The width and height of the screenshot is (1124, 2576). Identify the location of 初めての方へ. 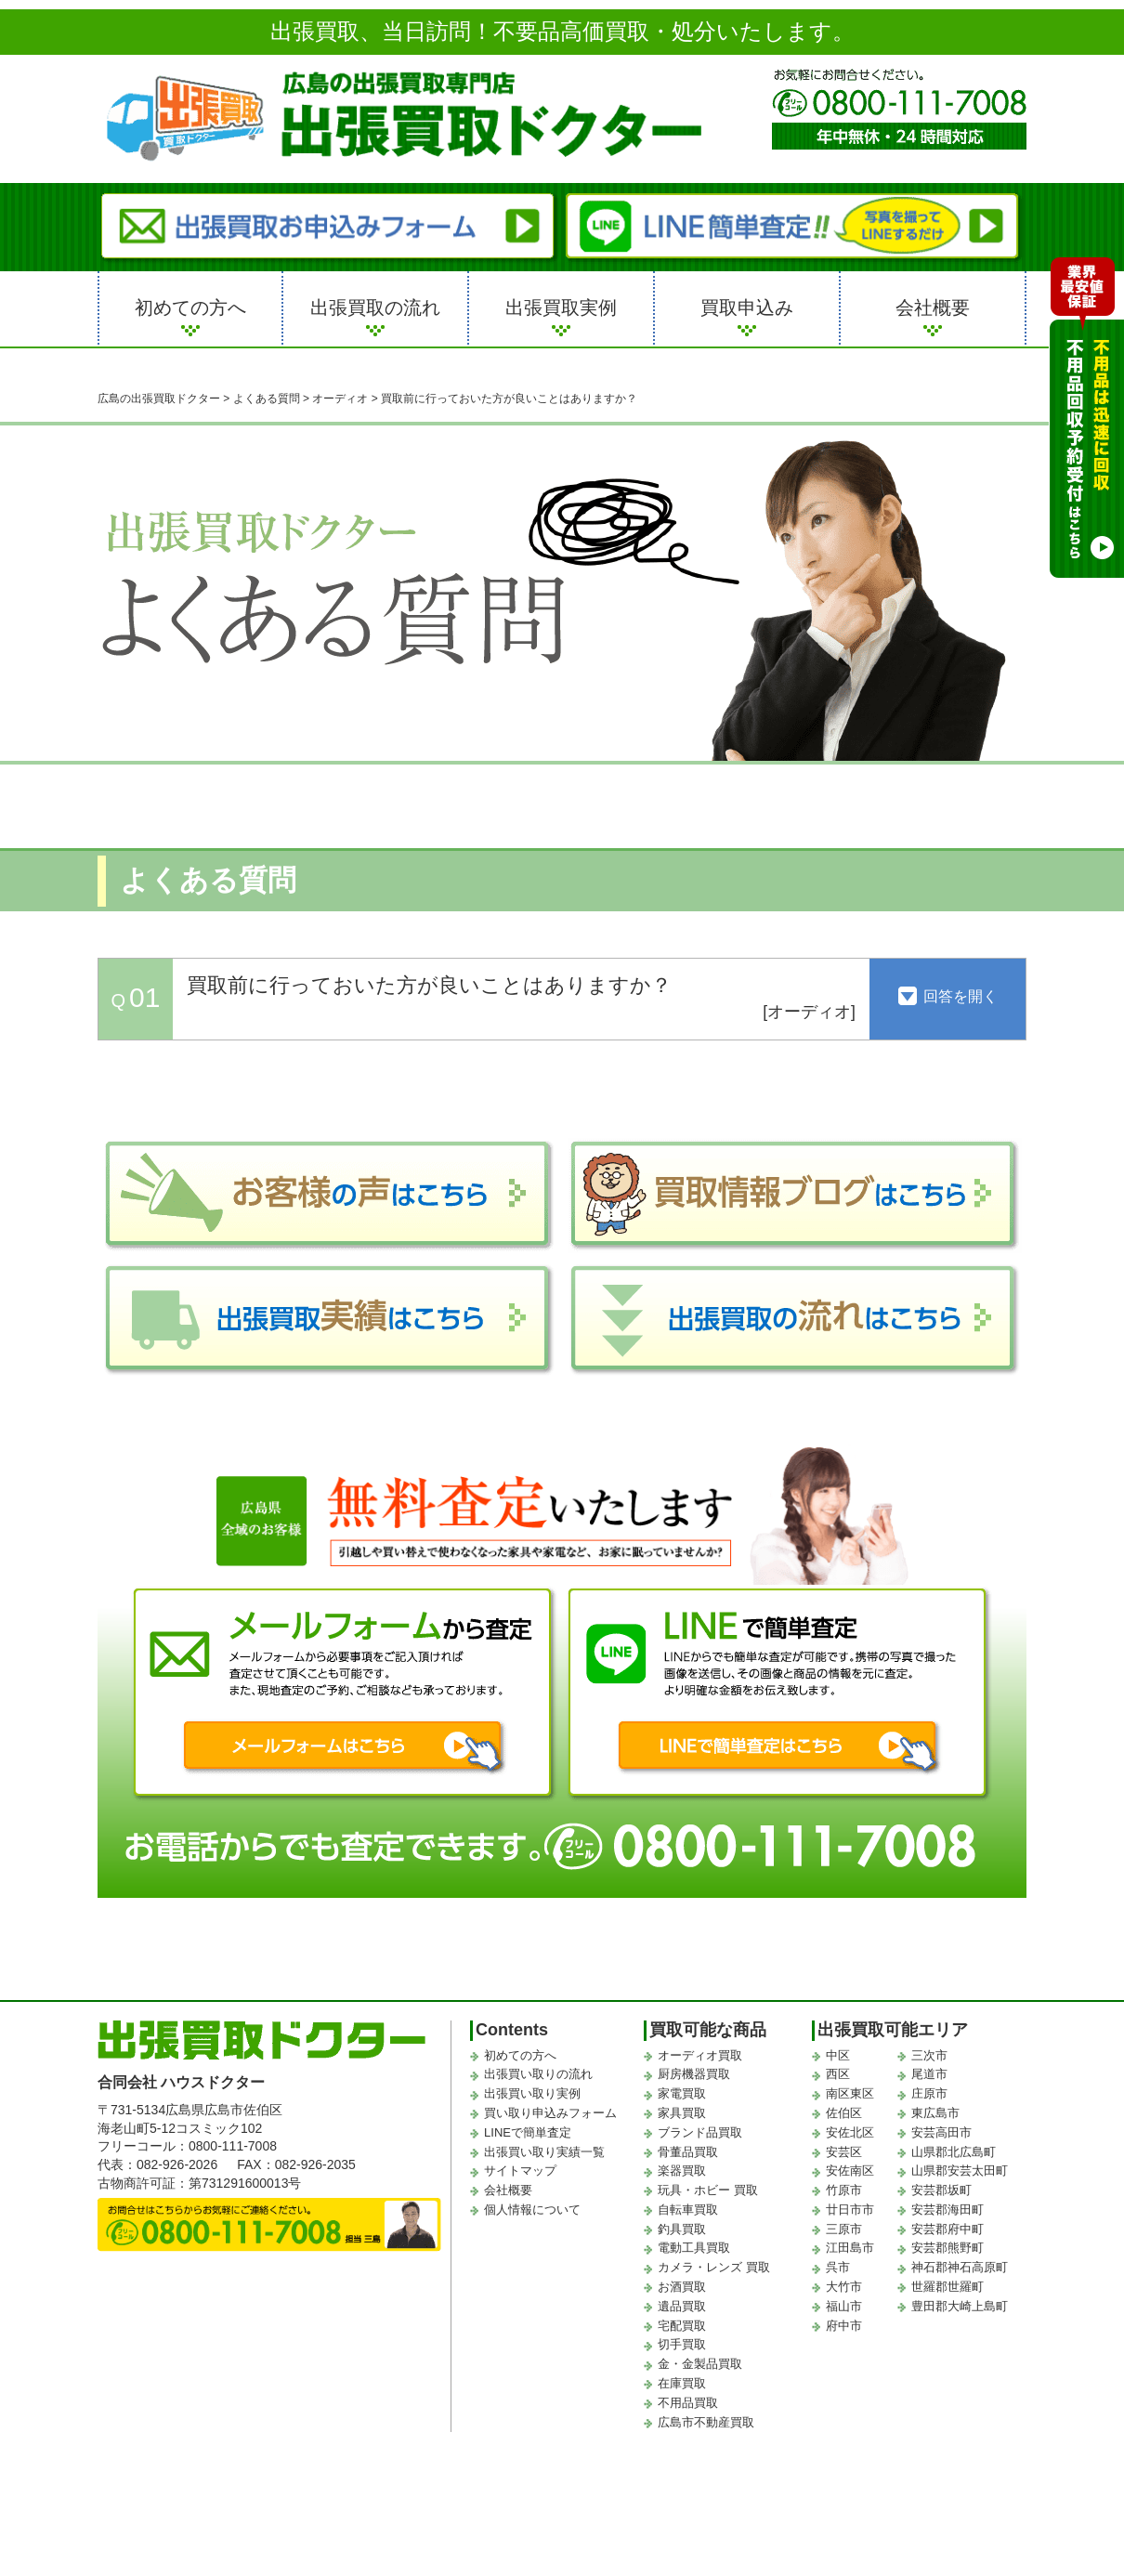
(190, 307).